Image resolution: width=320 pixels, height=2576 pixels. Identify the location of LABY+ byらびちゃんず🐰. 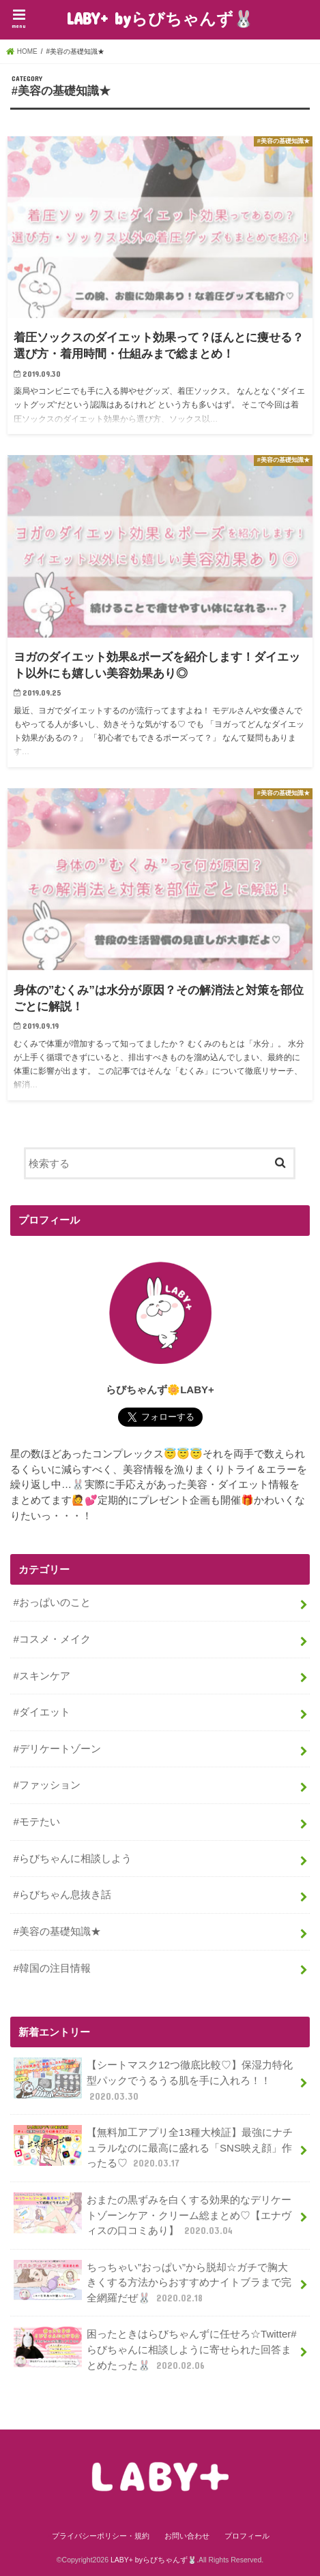
(160, 18).